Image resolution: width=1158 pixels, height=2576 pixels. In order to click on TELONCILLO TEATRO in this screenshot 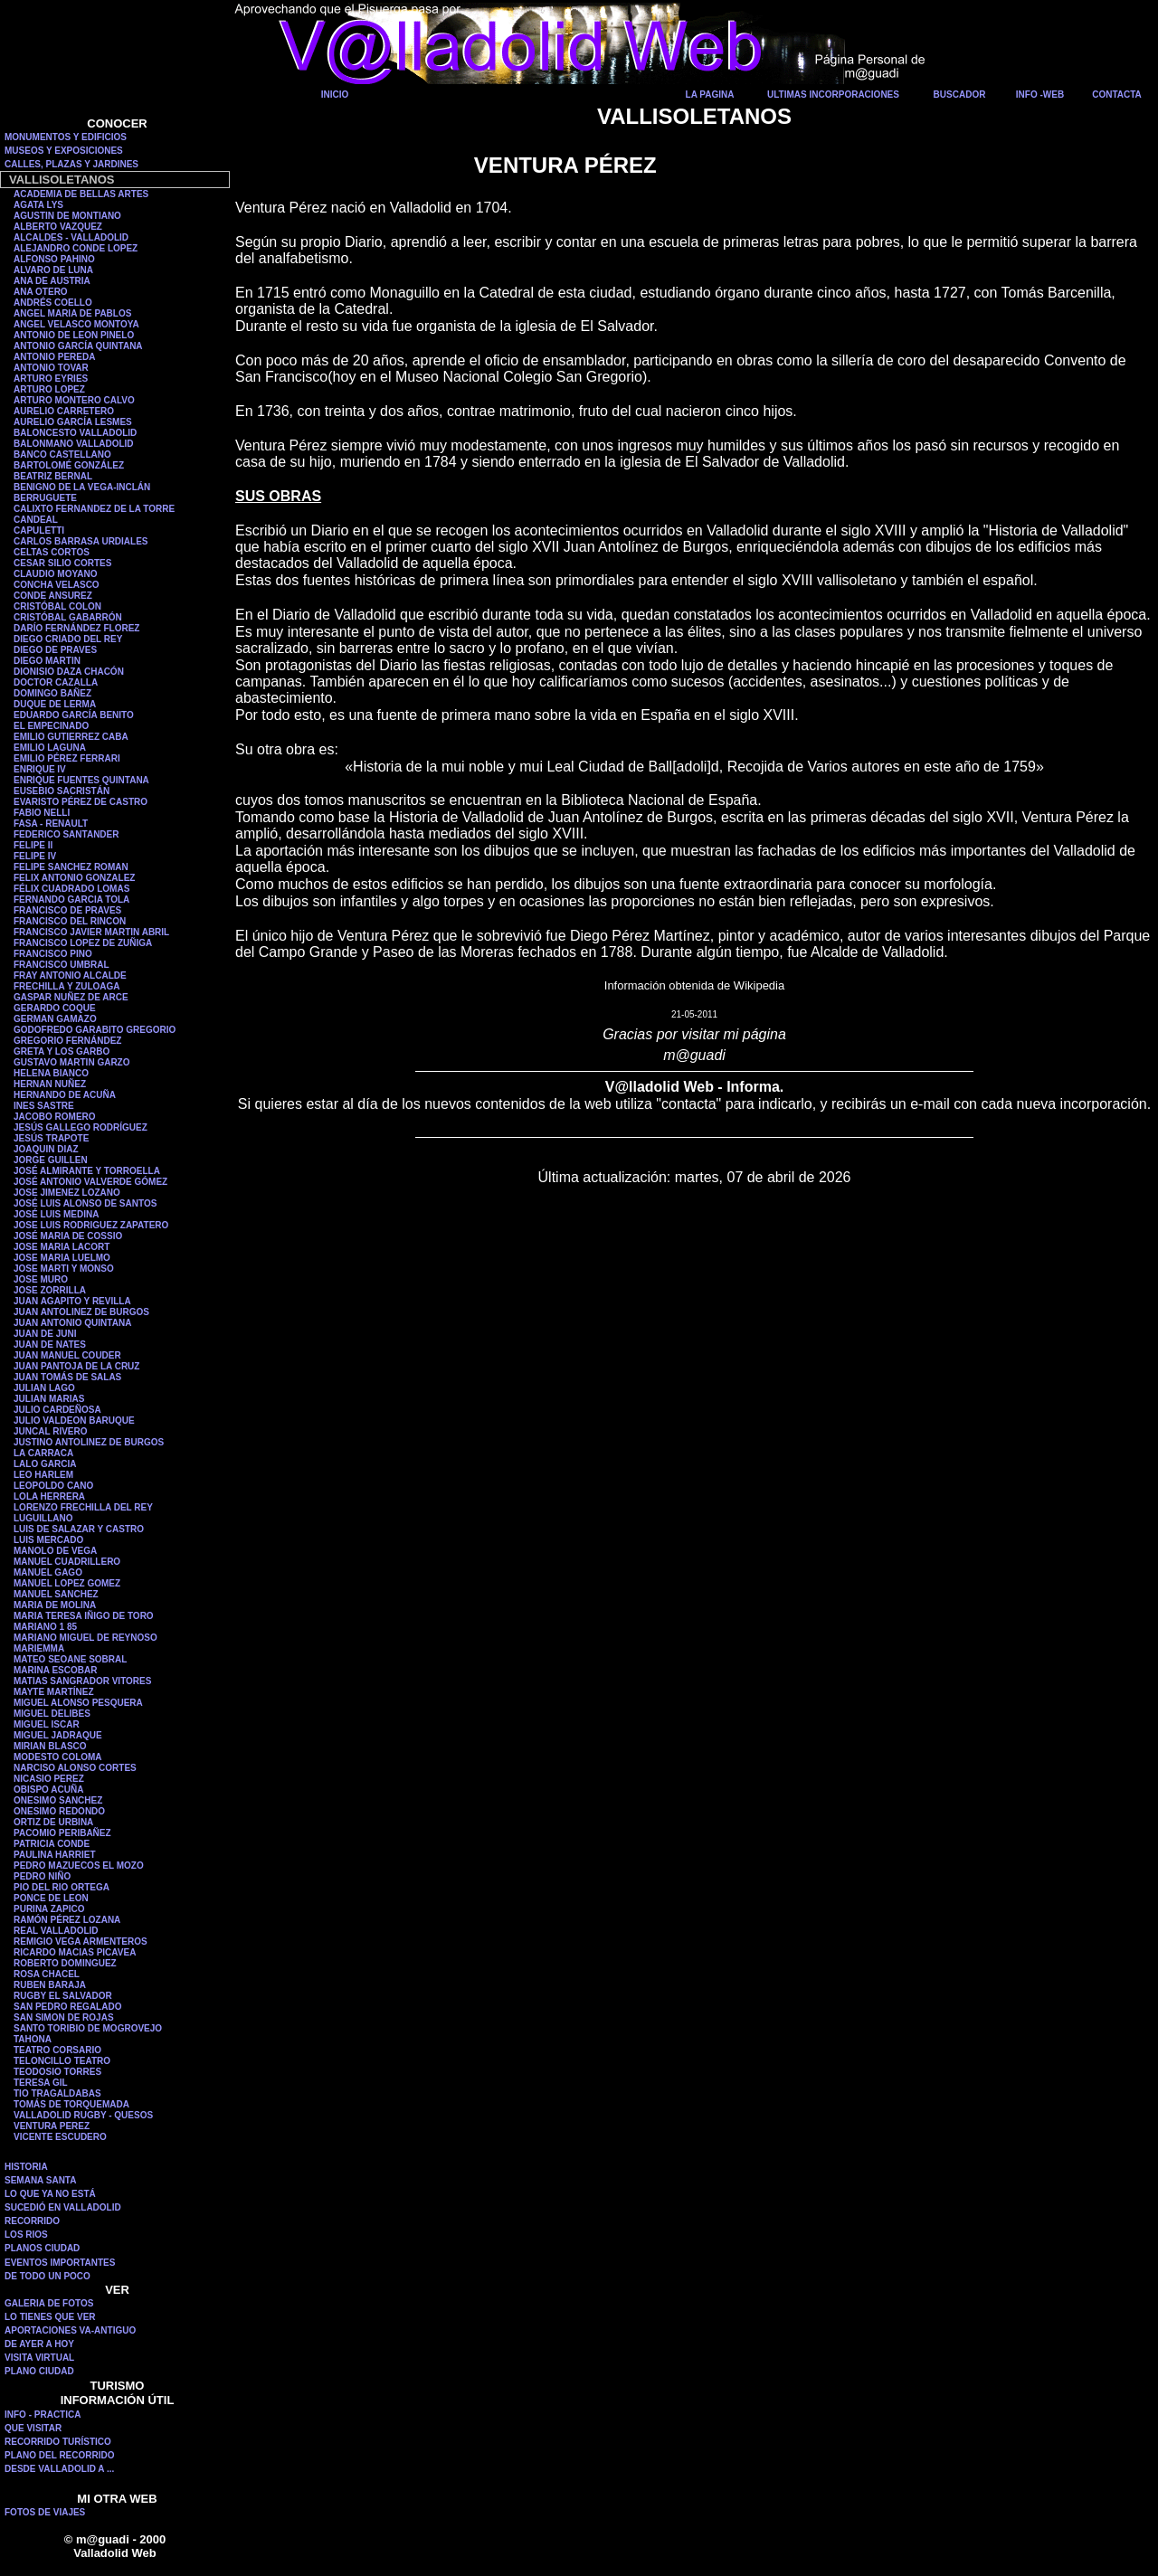, I will do `click(62, 2061)`.